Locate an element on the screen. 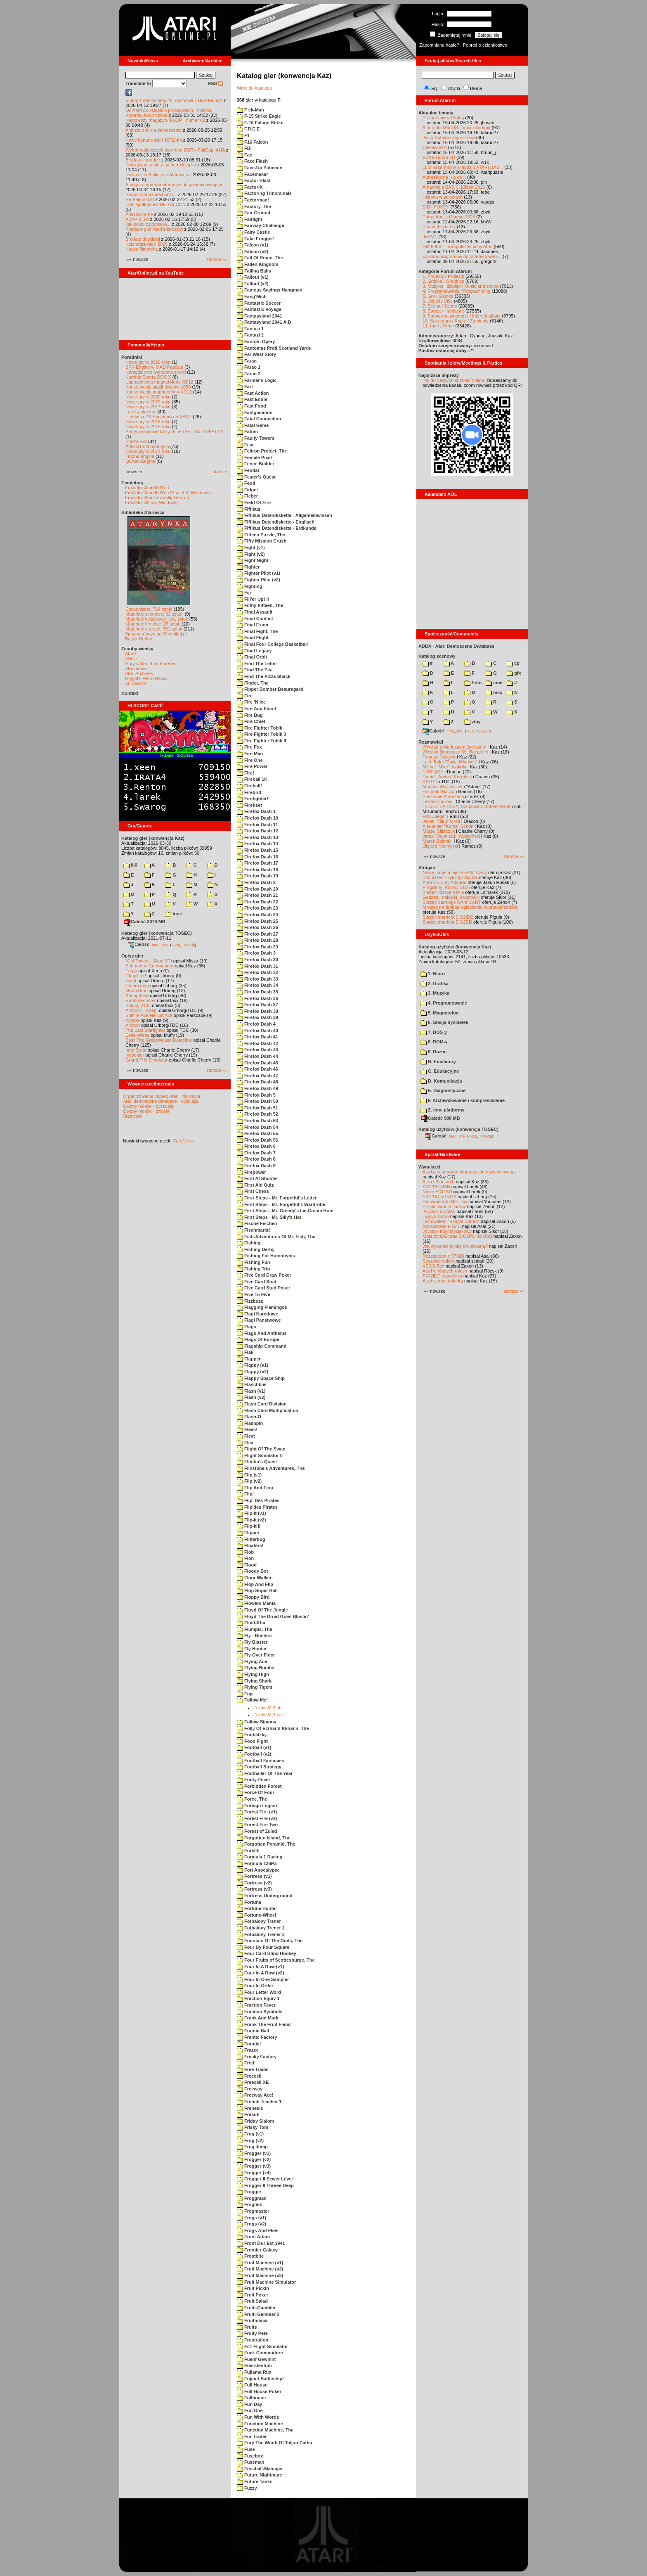 Image resolution: width=647 pixels, height=2576 pixels. Final Four College Basketball is located at coordinates (272, 644).